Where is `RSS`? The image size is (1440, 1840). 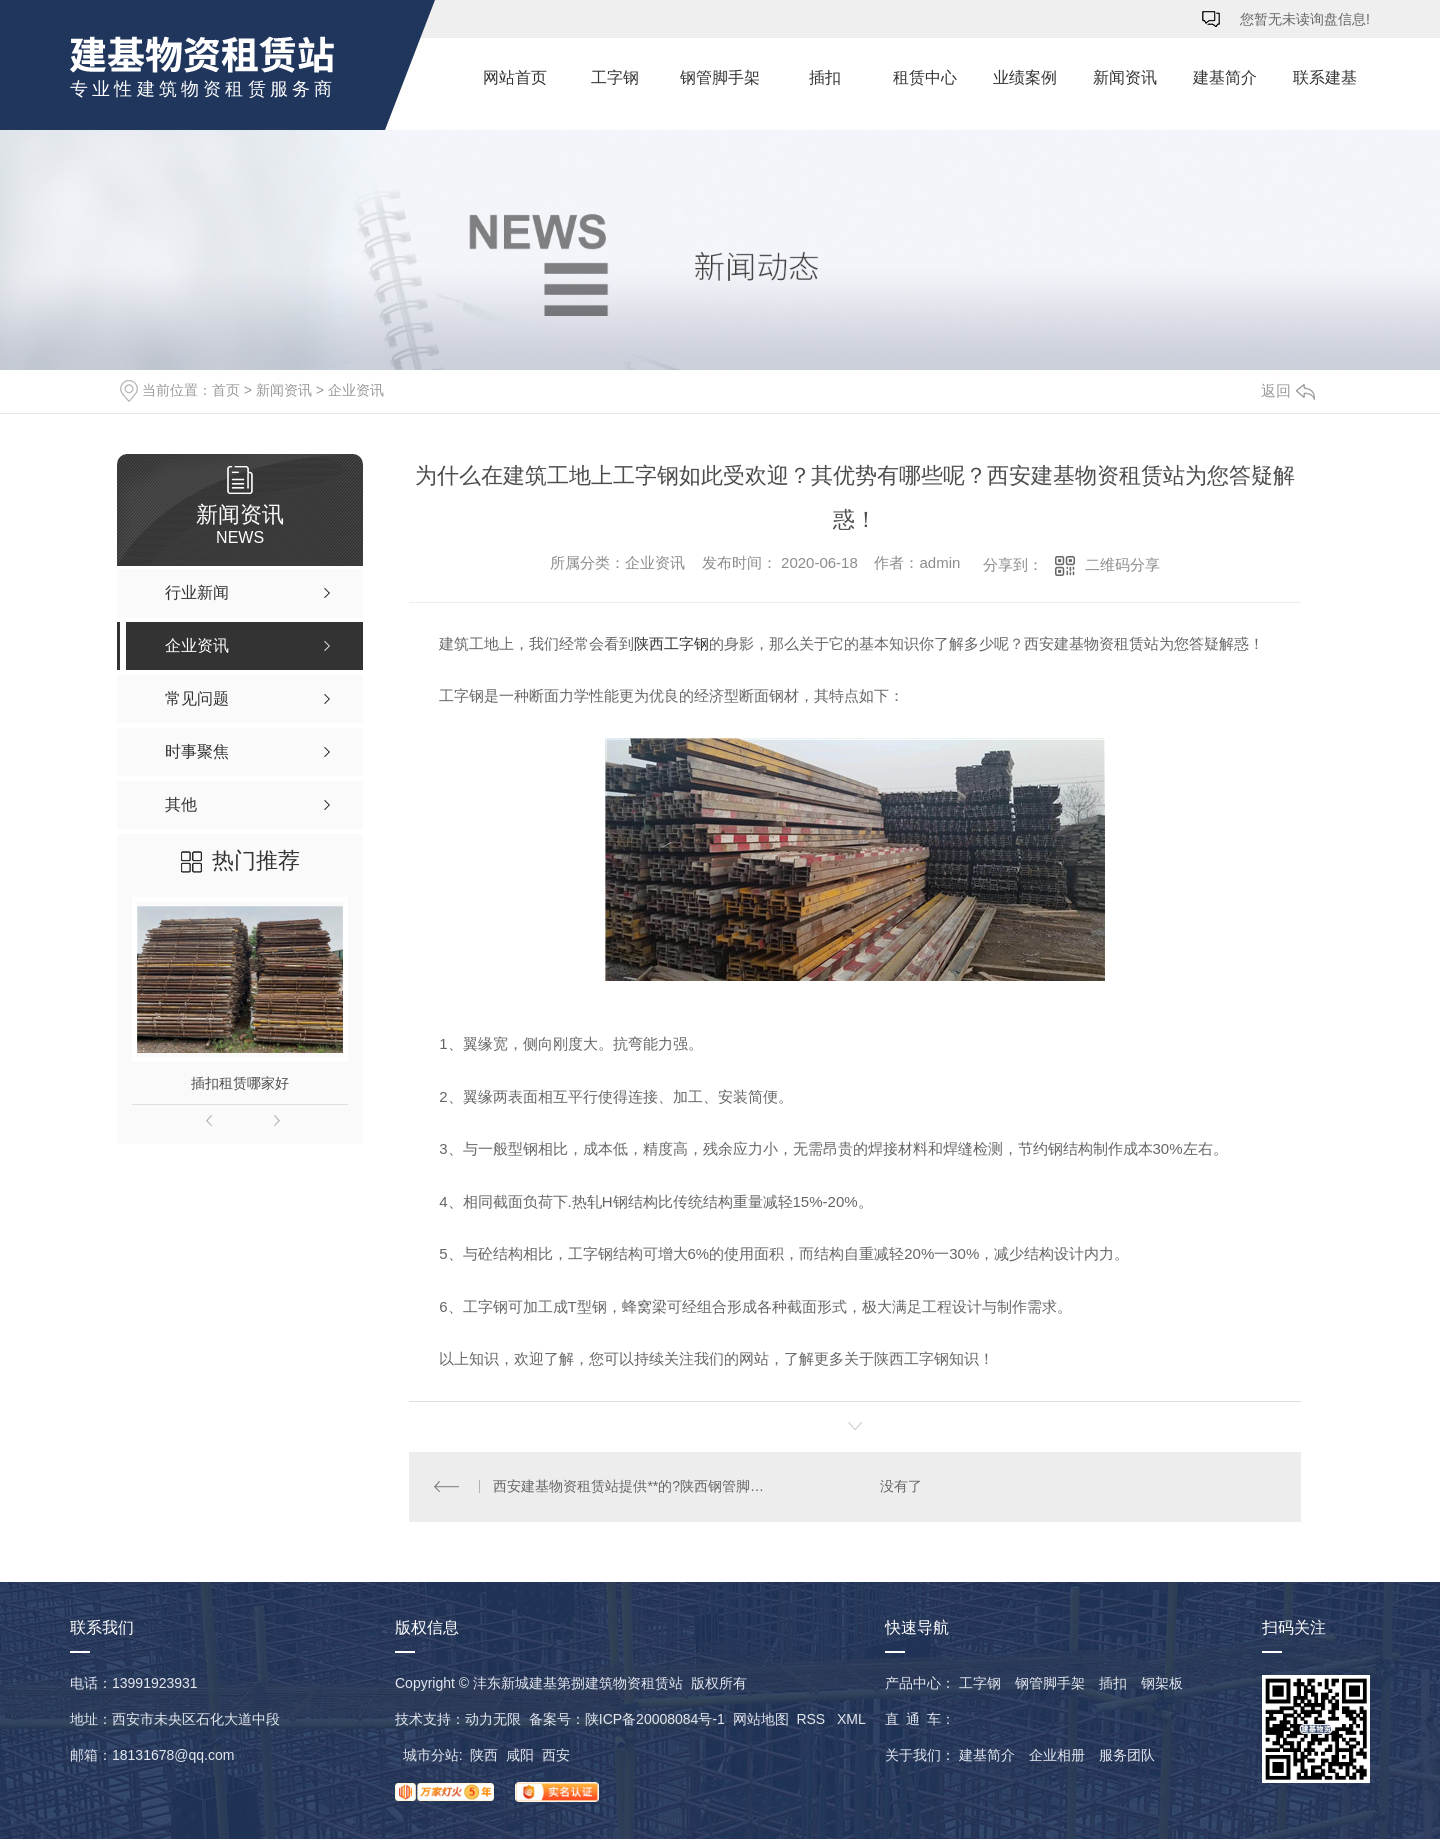
RSS is located at coordinates (812, 1720).